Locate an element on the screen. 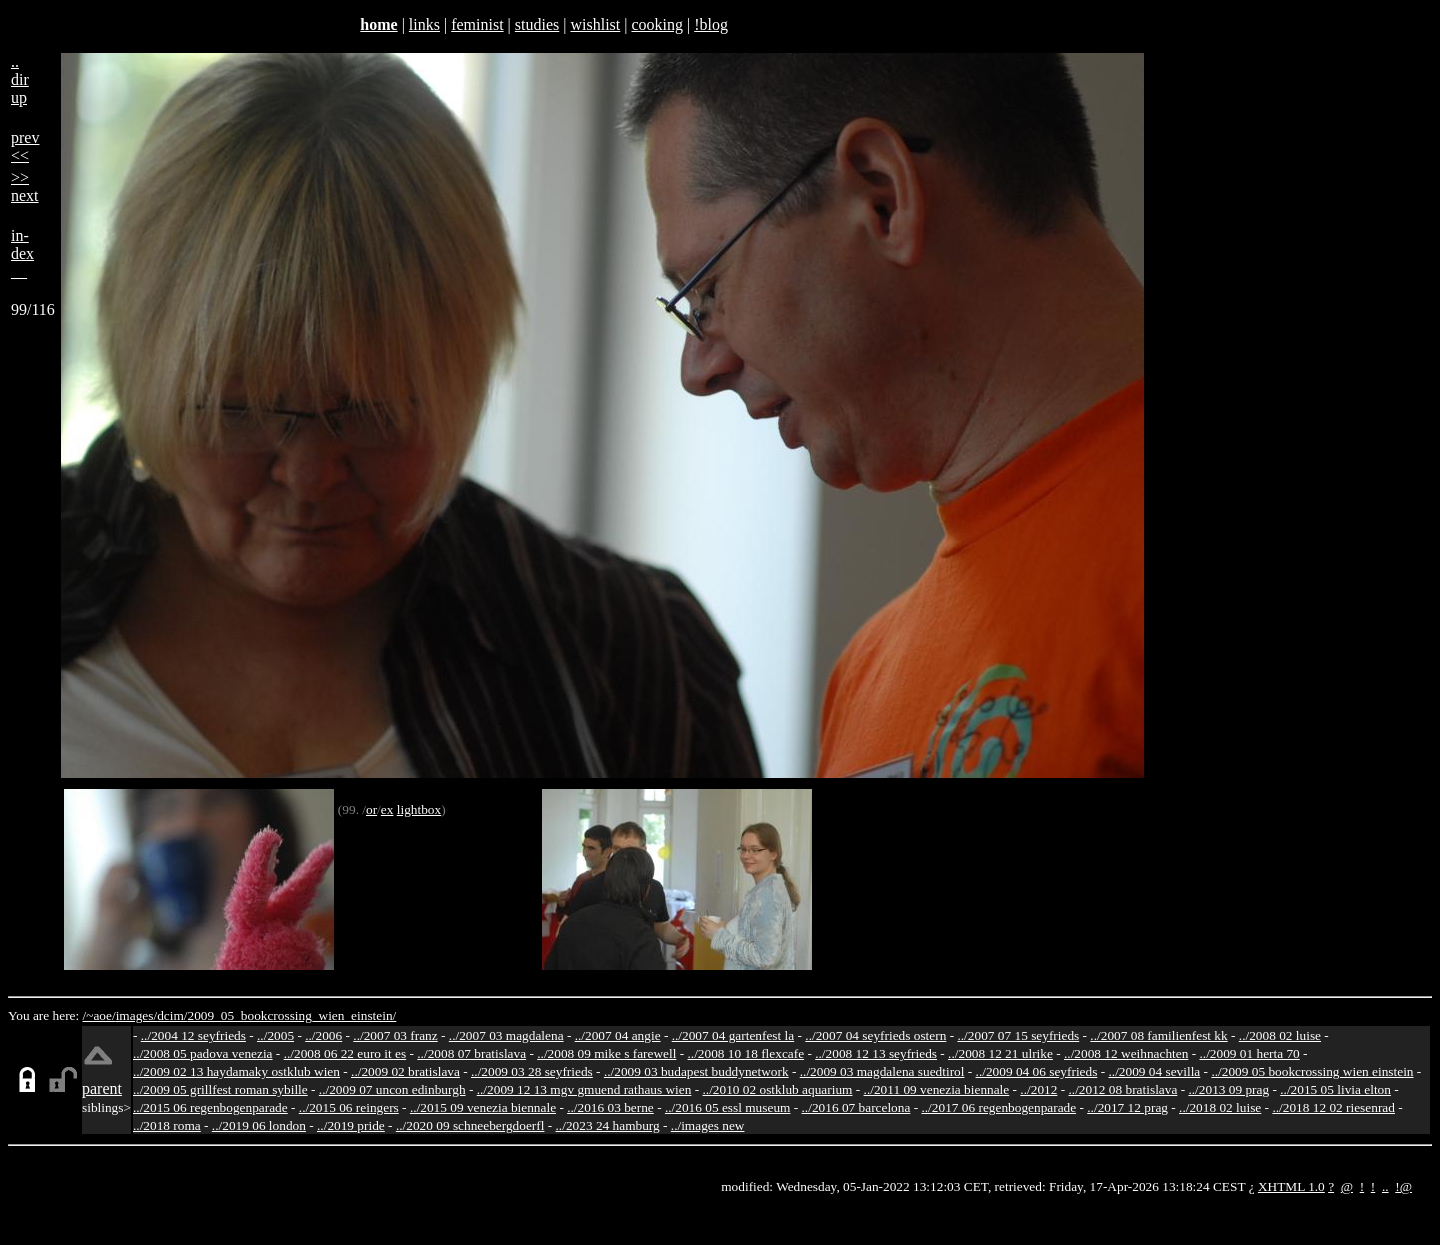  ../2007 08 familienfest kk is located at coordinates (1158, 1035).